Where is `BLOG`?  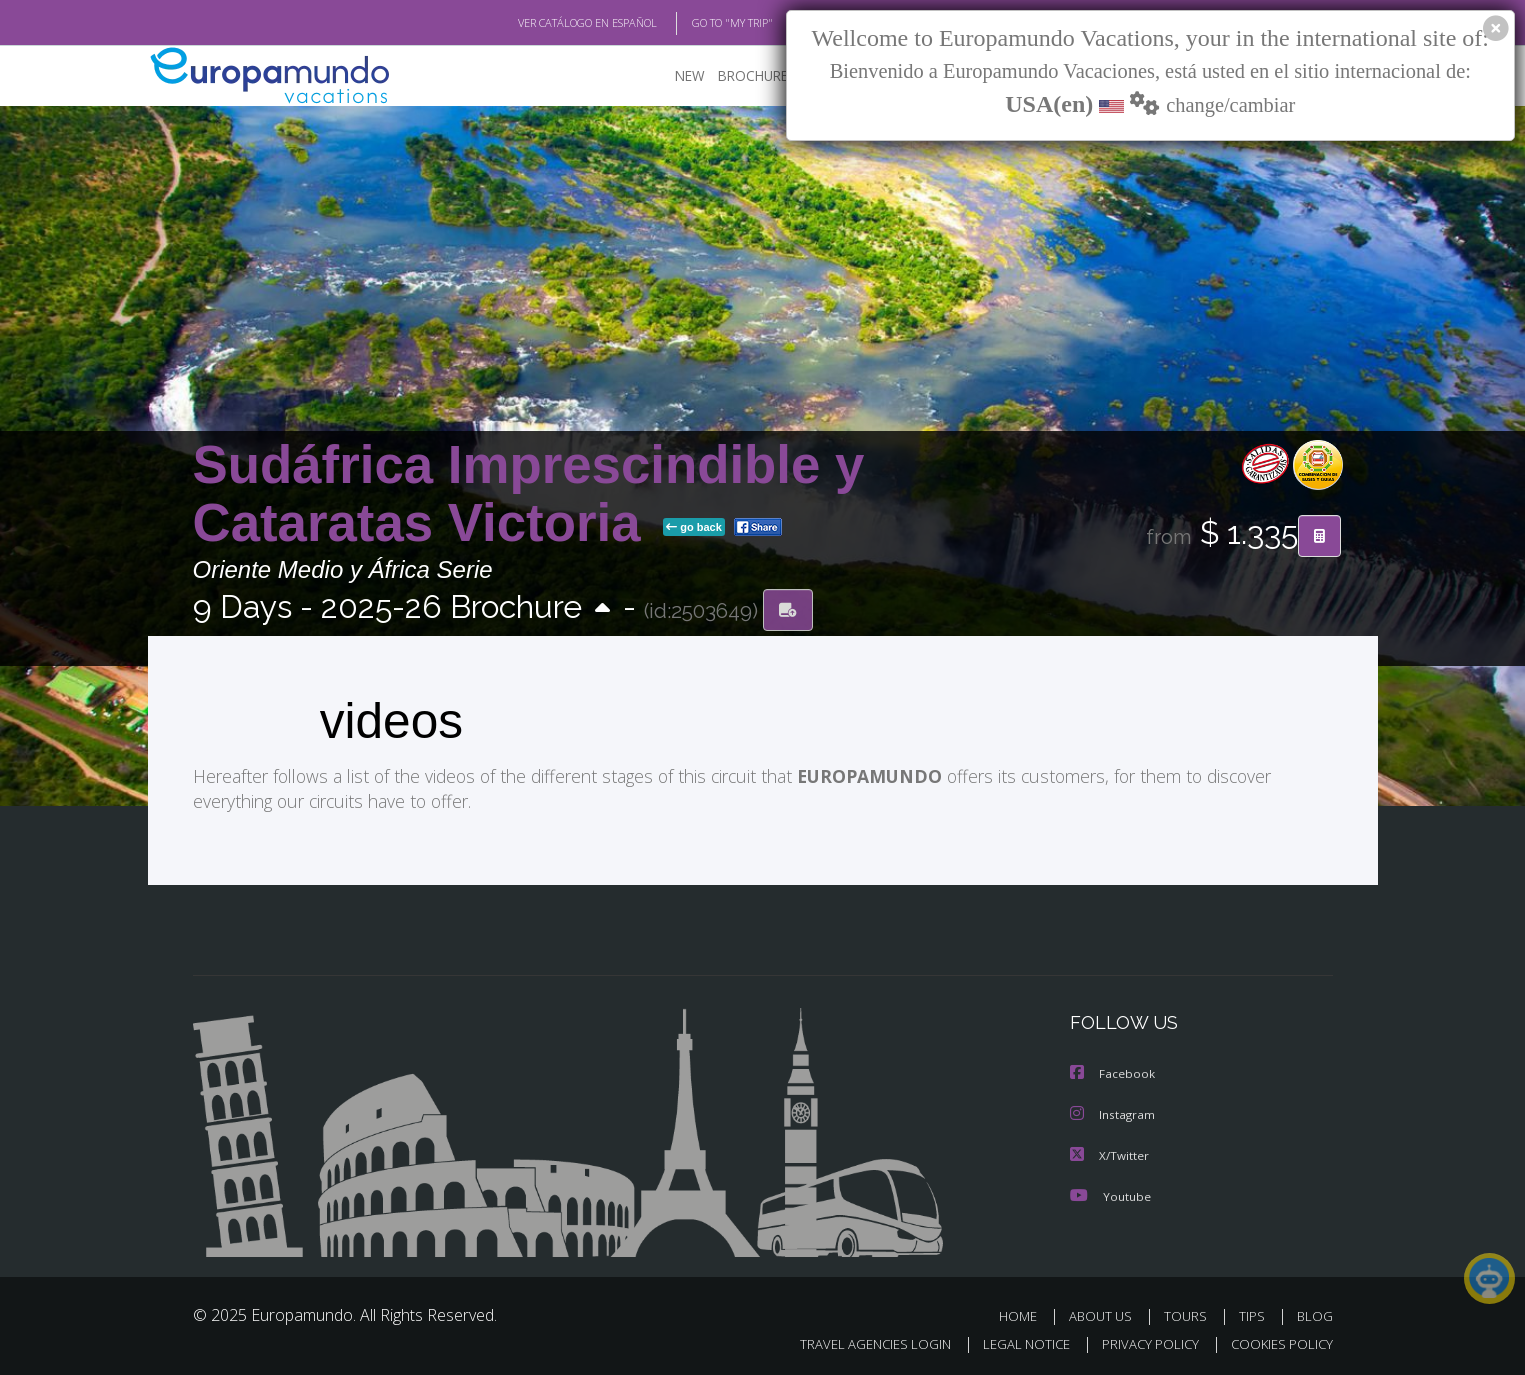
BLOG is located at coordinates (1314, 1313).